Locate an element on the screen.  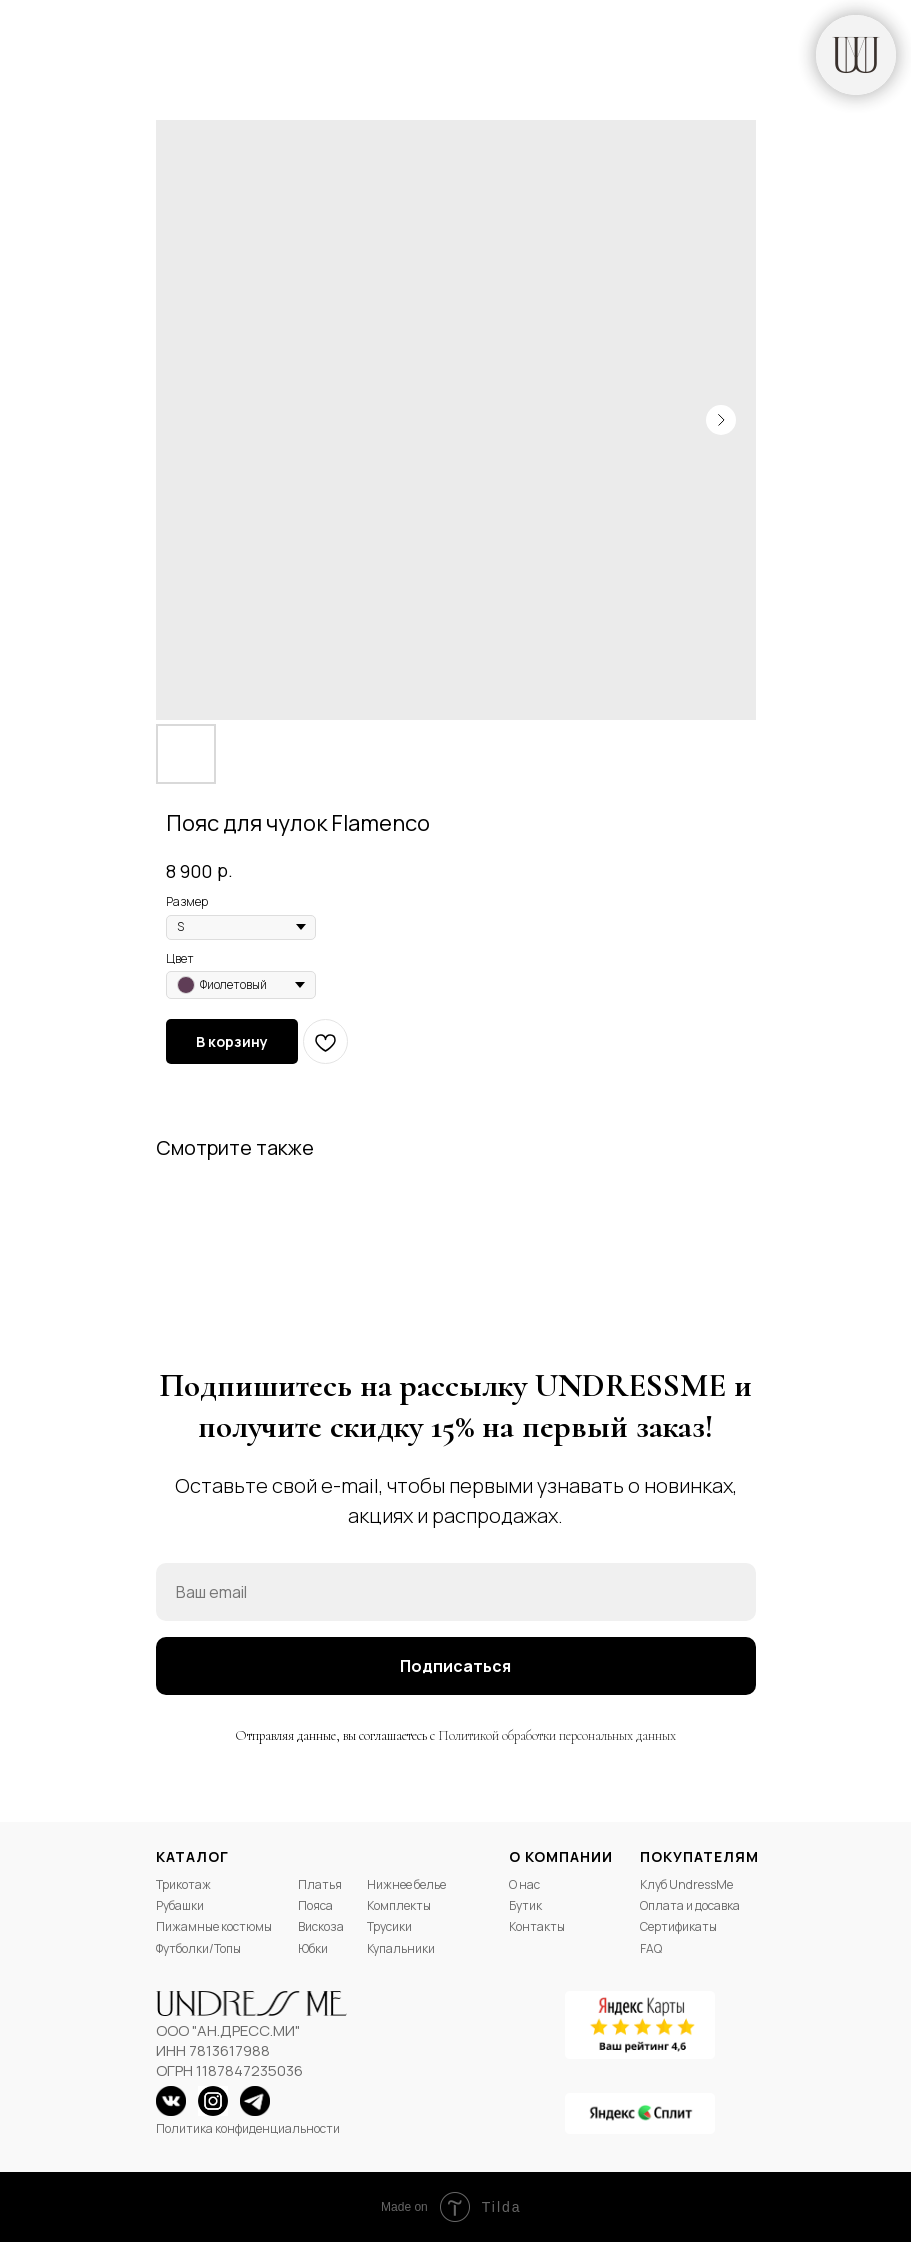
Пояса is located at coordinates (315, 1905).